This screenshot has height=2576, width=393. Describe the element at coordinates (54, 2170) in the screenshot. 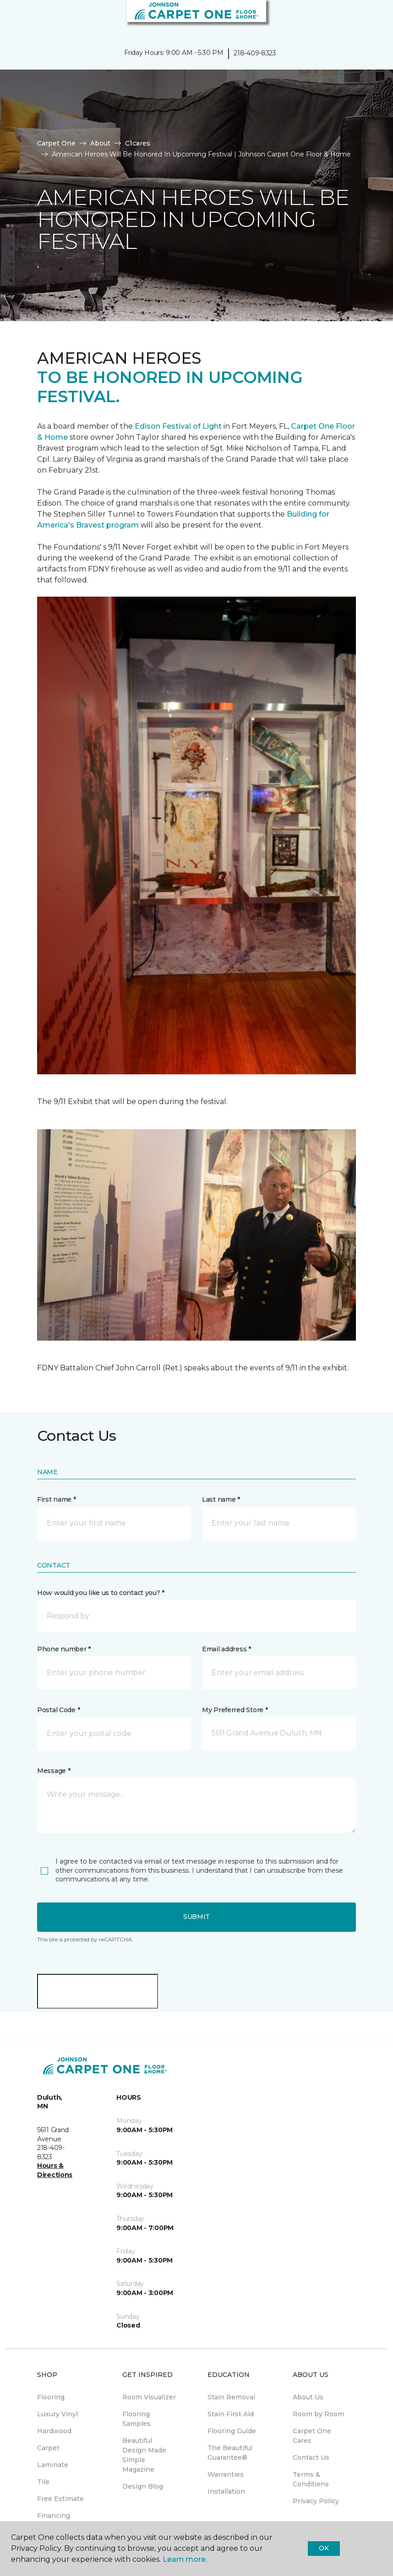

I see `Hours & Directions` at that location.